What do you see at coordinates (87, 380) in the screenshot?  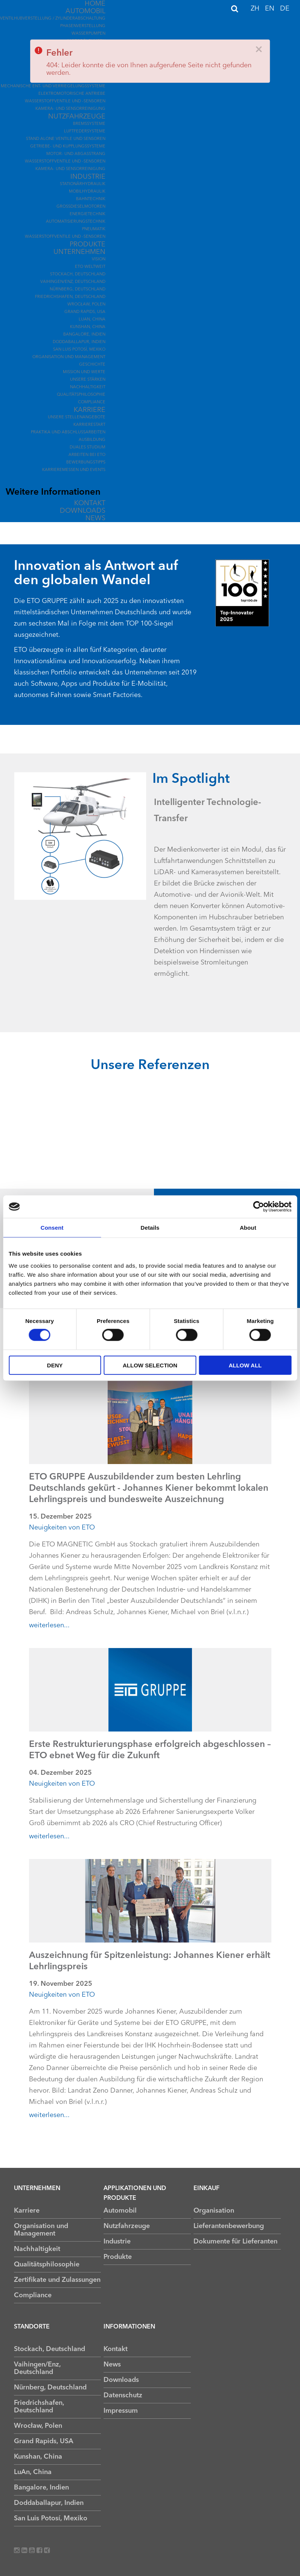 I see `Unsere Stärken` at bounding box center [87, 380].